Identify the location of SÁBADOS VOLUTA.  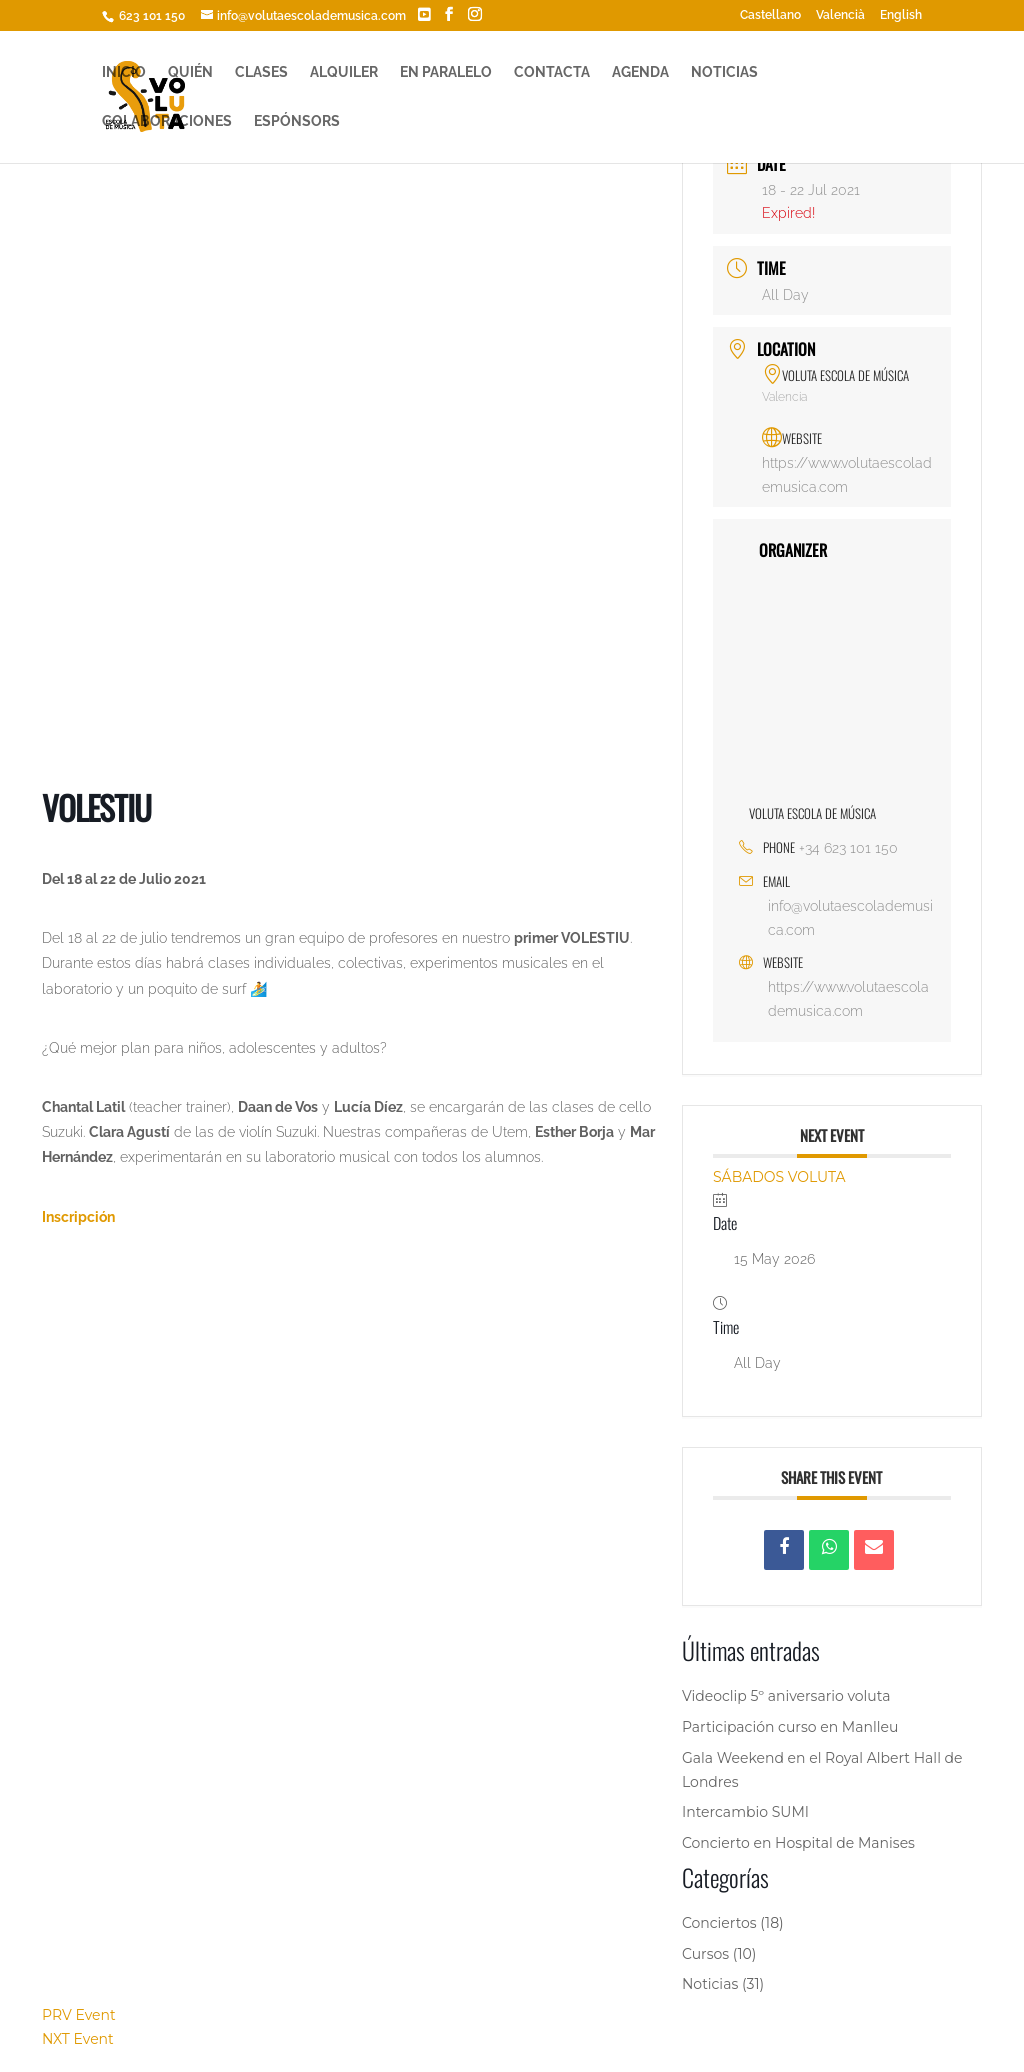
(779, 1177).